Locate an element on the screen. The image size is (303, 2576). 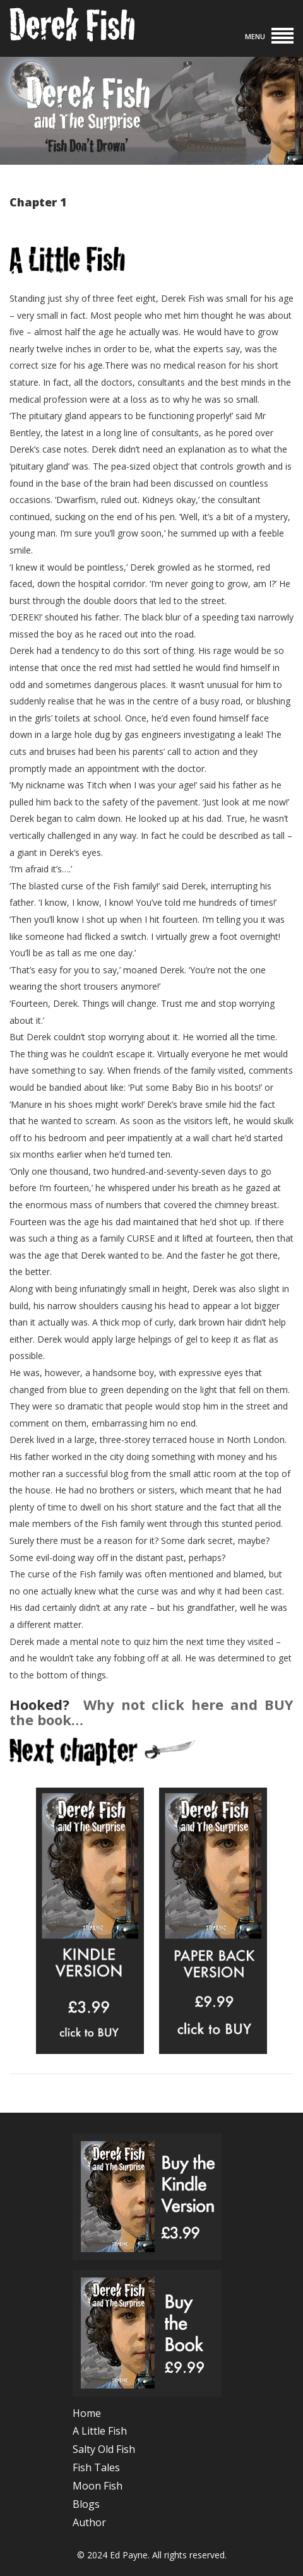
A Little Fish is located at coordinates (100, 2431).